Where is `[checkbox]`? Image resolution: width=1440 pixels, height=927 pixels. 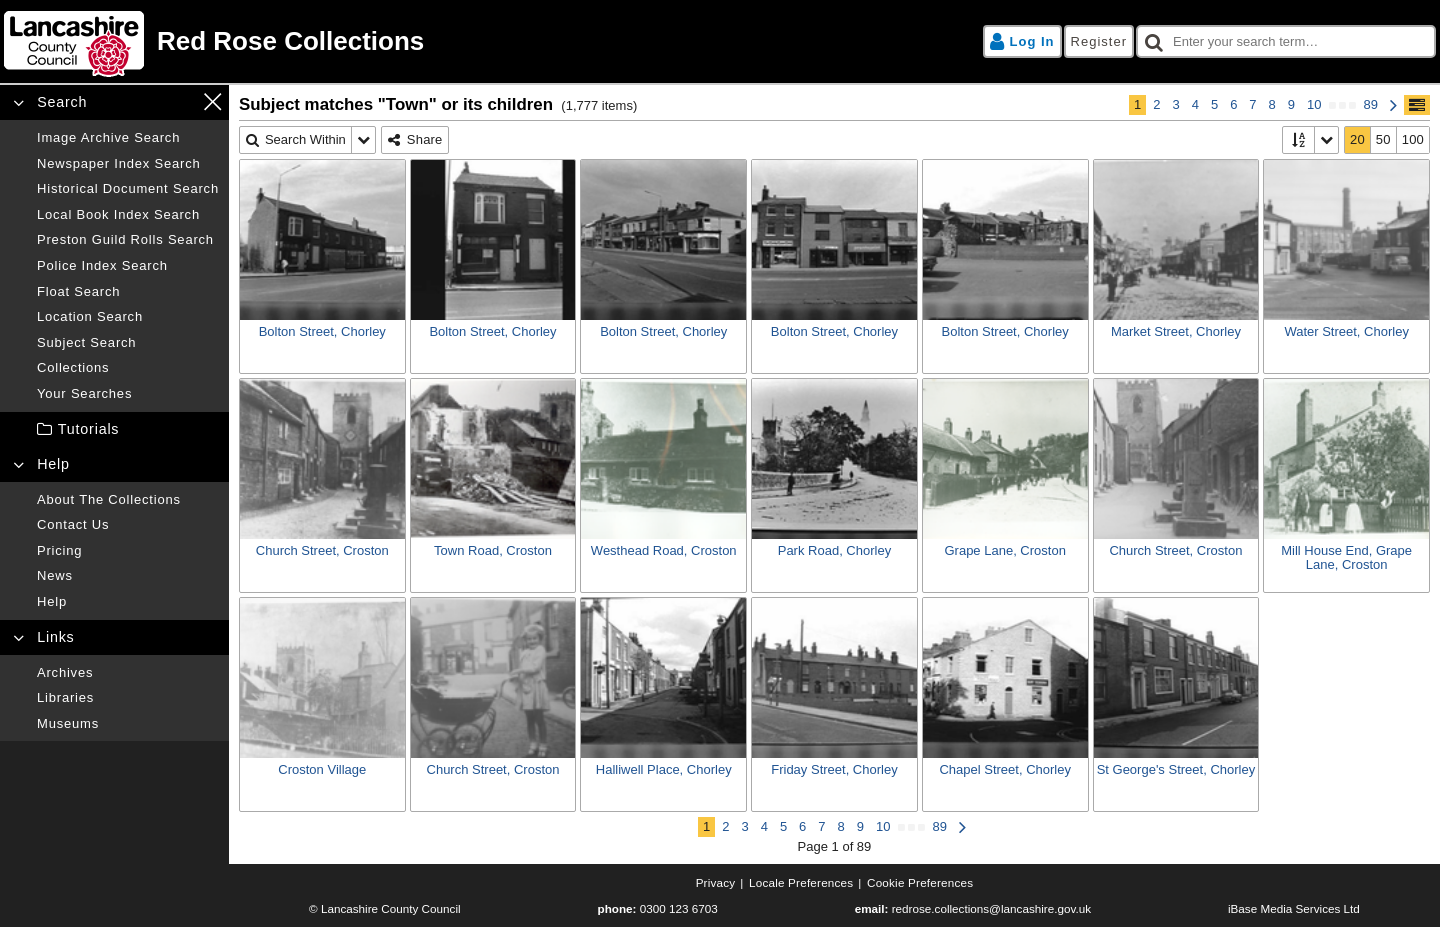
[checkbox] is located at coordinates (1286, 42).